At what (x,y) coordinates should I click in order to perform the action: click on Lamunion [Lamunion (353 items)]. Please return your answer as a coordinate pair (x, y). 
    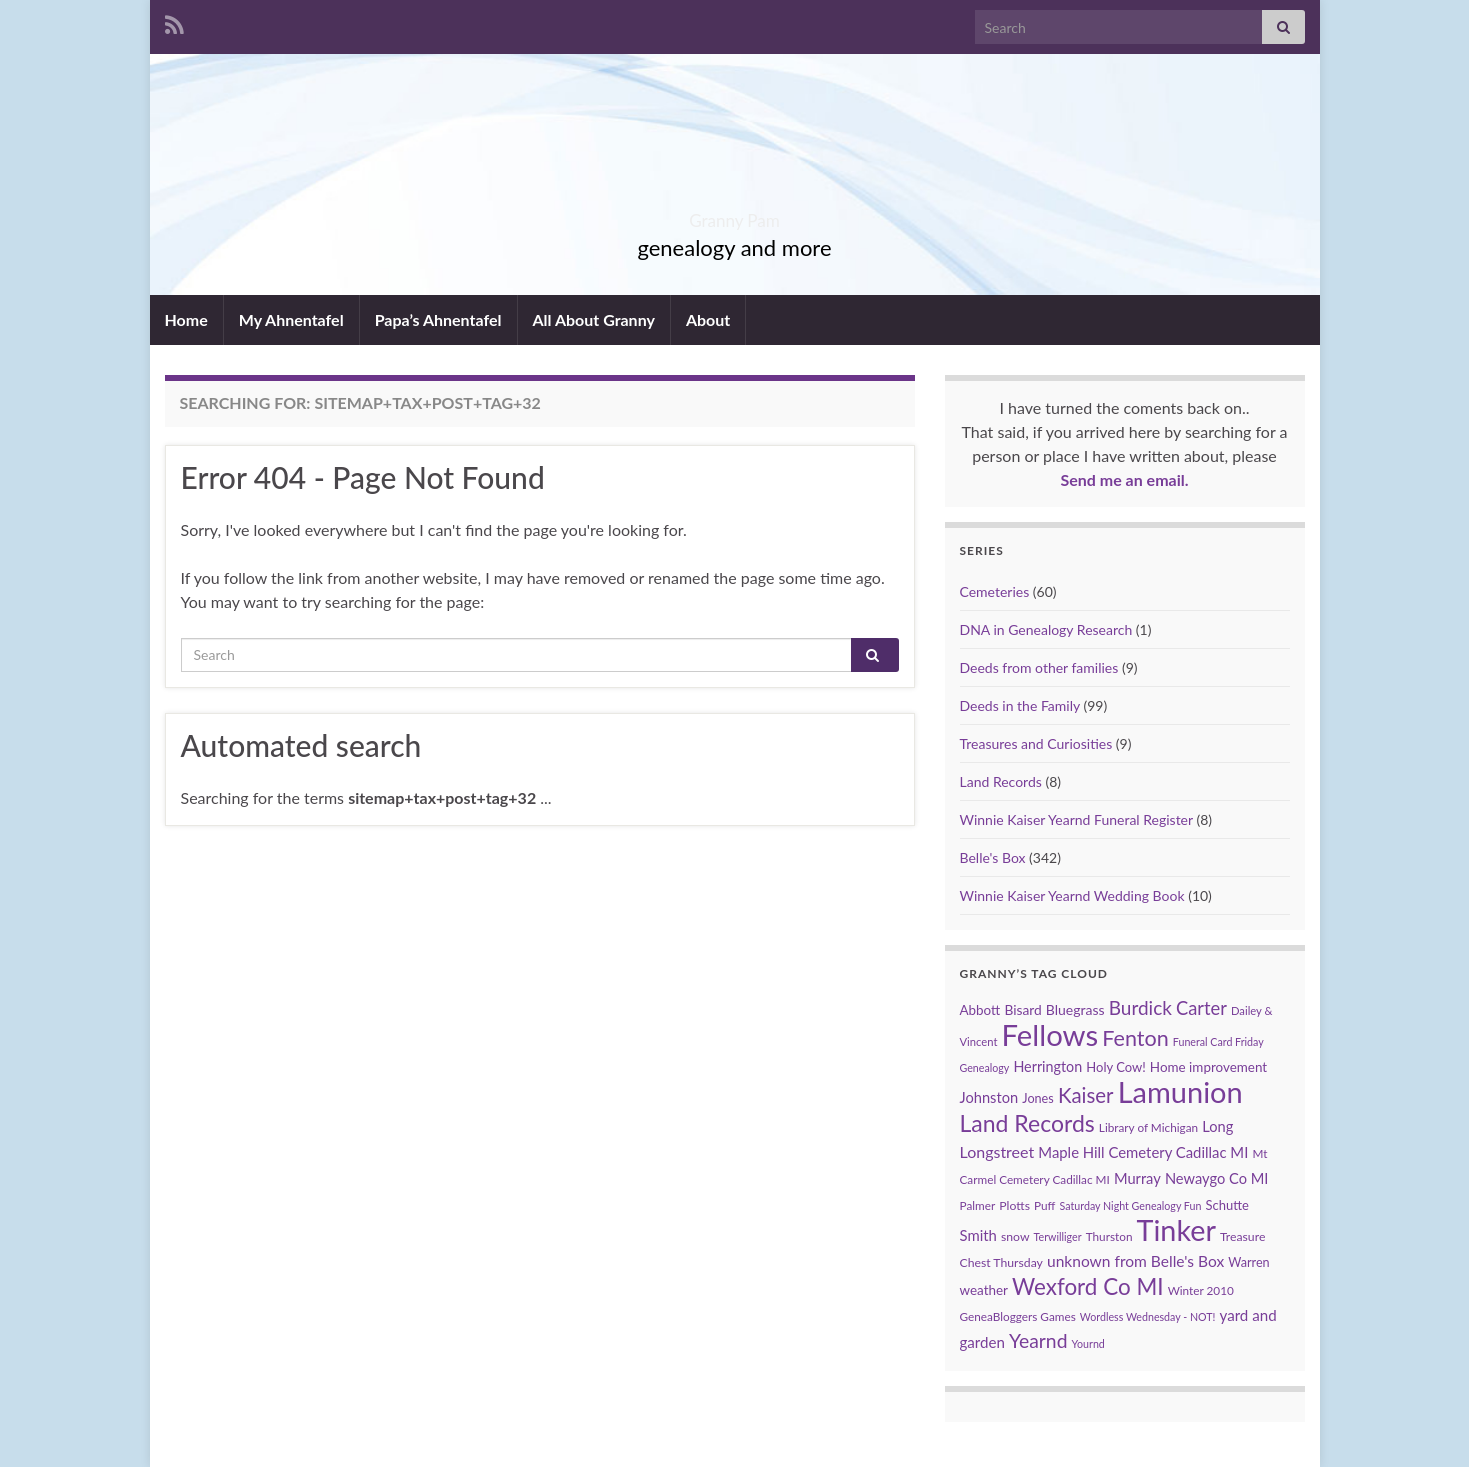
    Looking at the image, I should click on (1180, 1091).